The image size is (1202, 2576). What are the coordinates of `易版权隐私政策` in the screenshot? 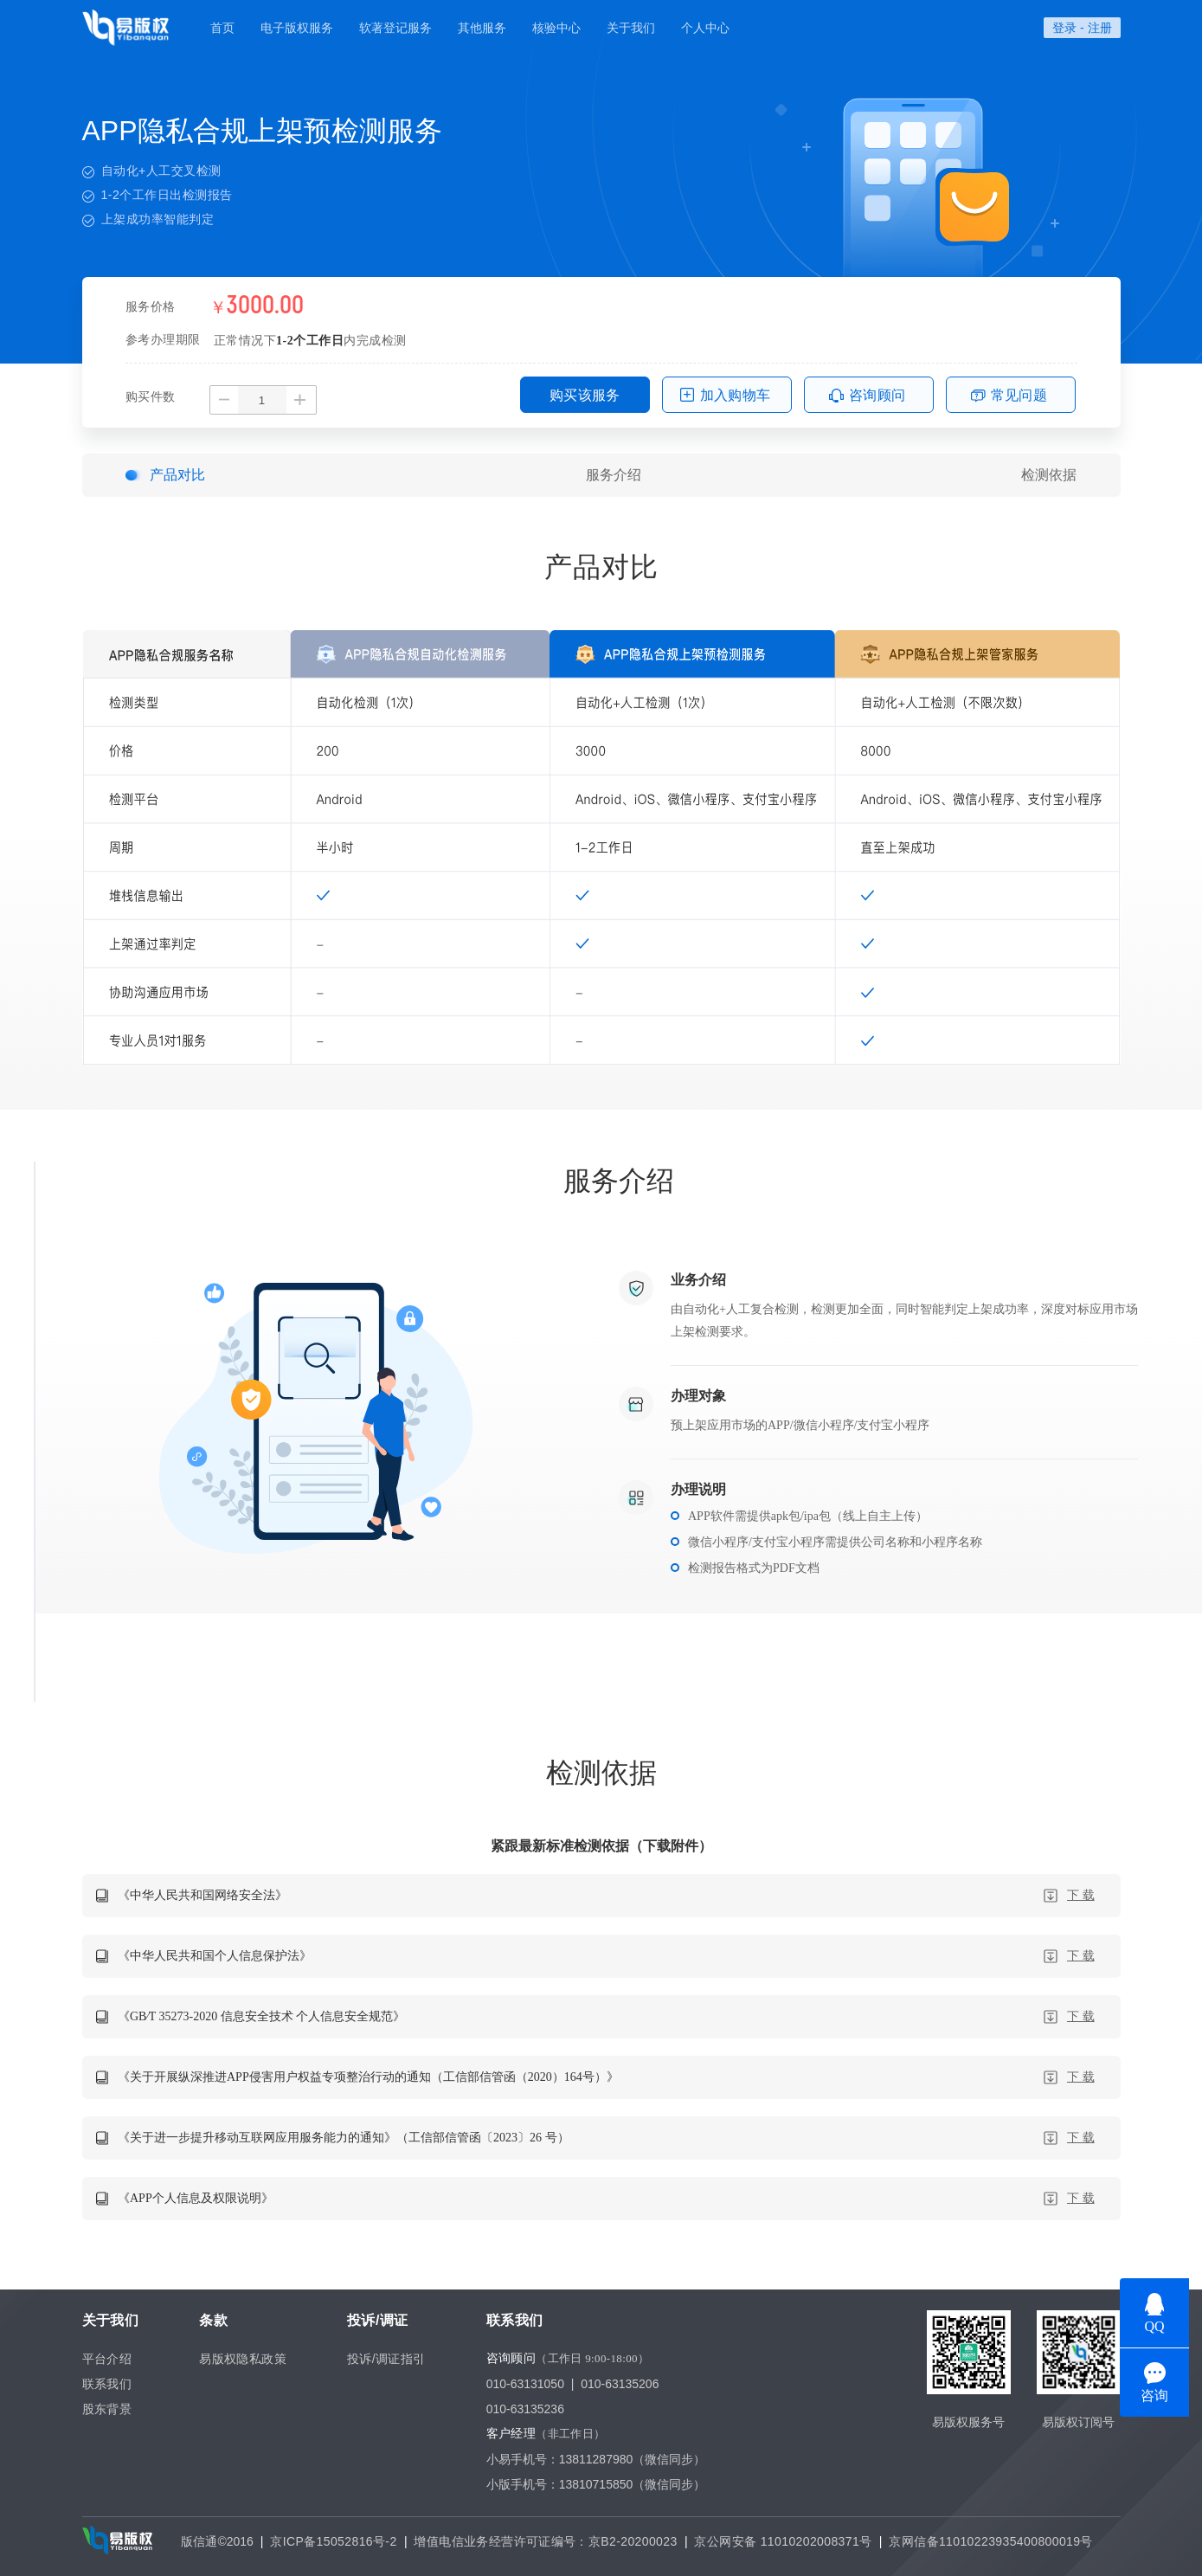 It's located at (242, 2359).